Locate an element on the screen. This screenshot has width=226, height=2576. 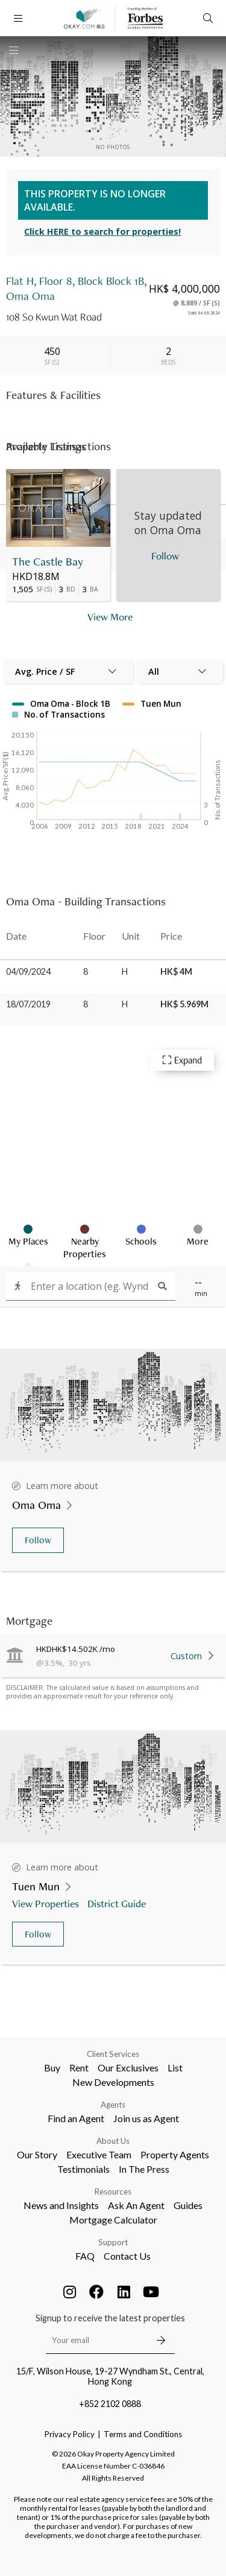
Terms and Conditions is located at coordinates (143, 2434).